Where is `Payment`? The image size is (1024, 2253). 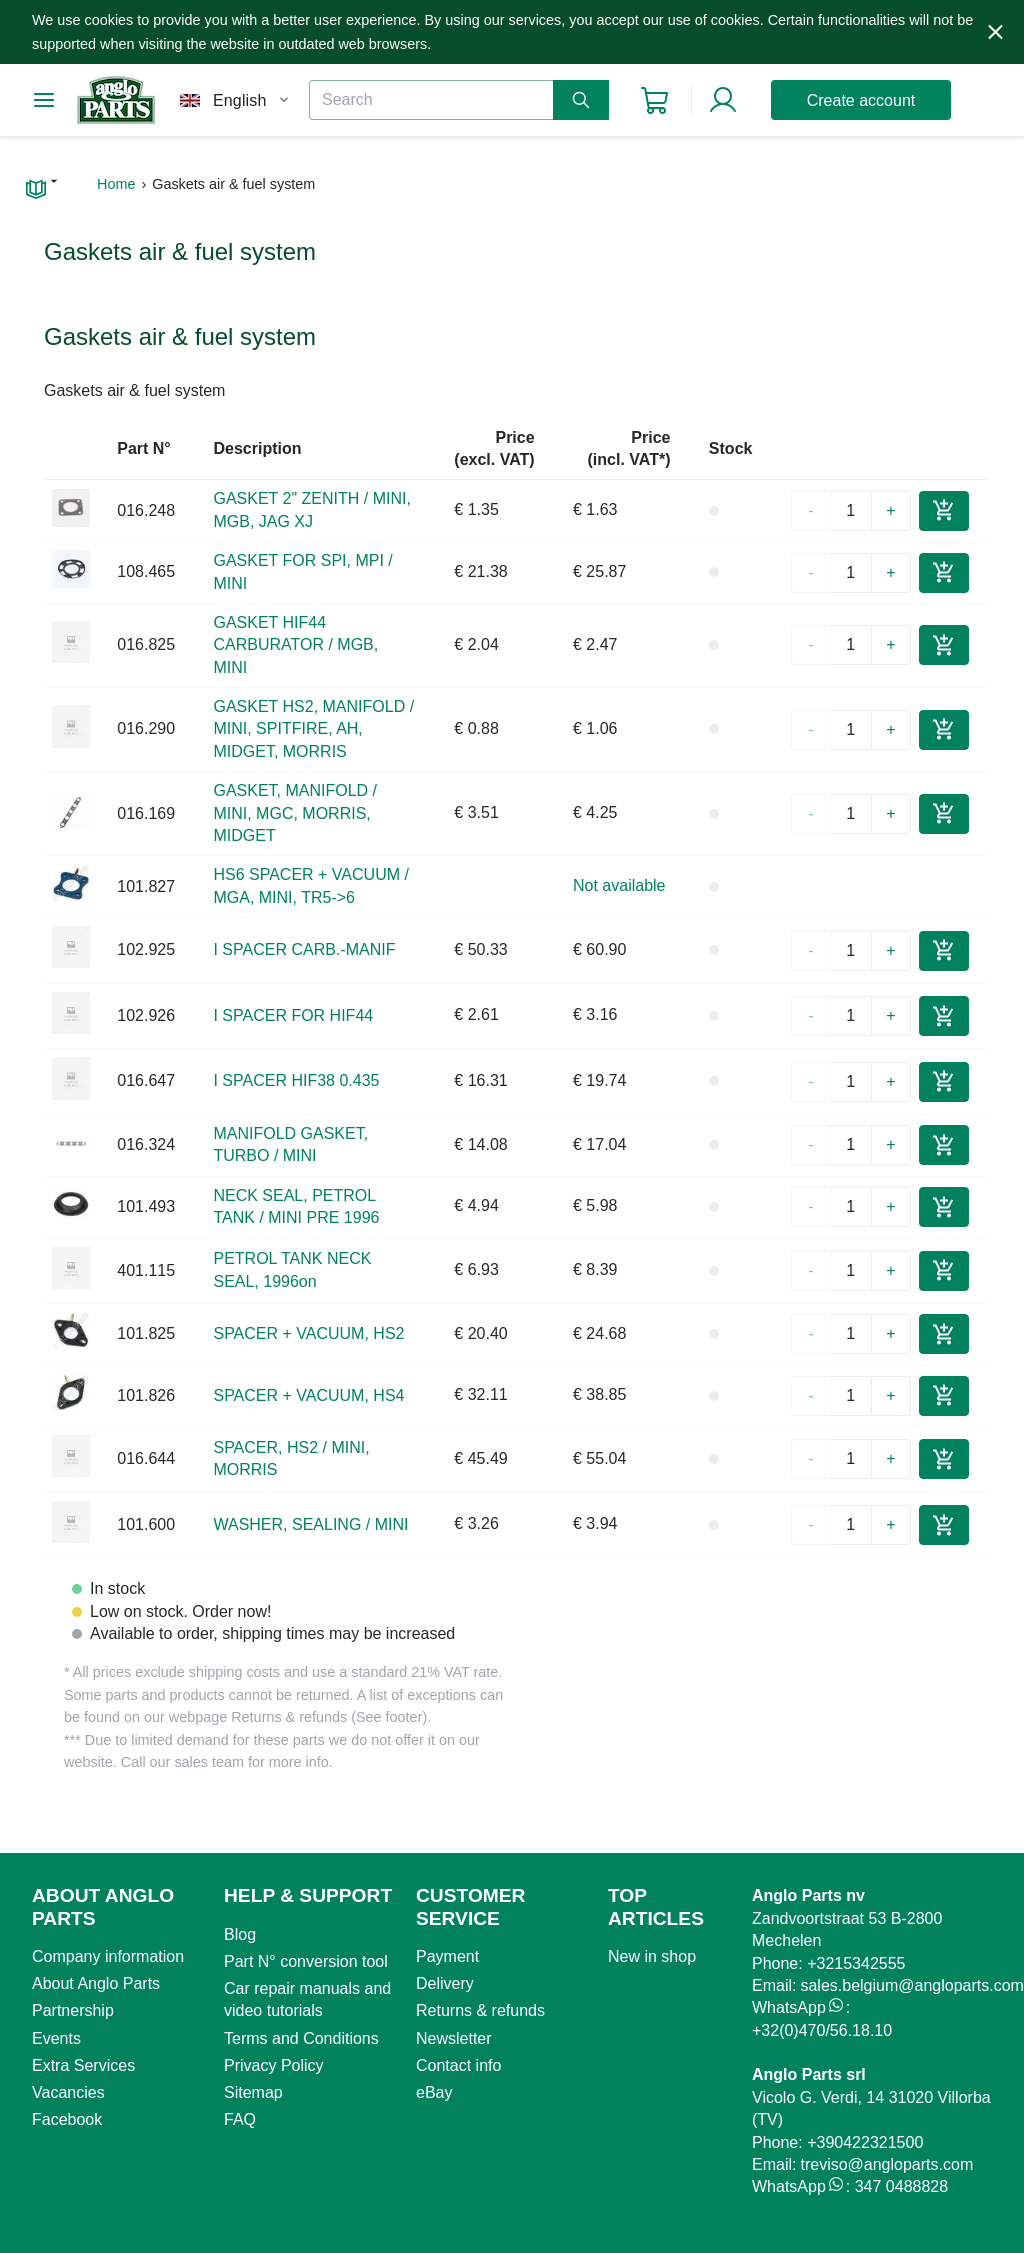
Payment is located at coordinates (447, 1956).